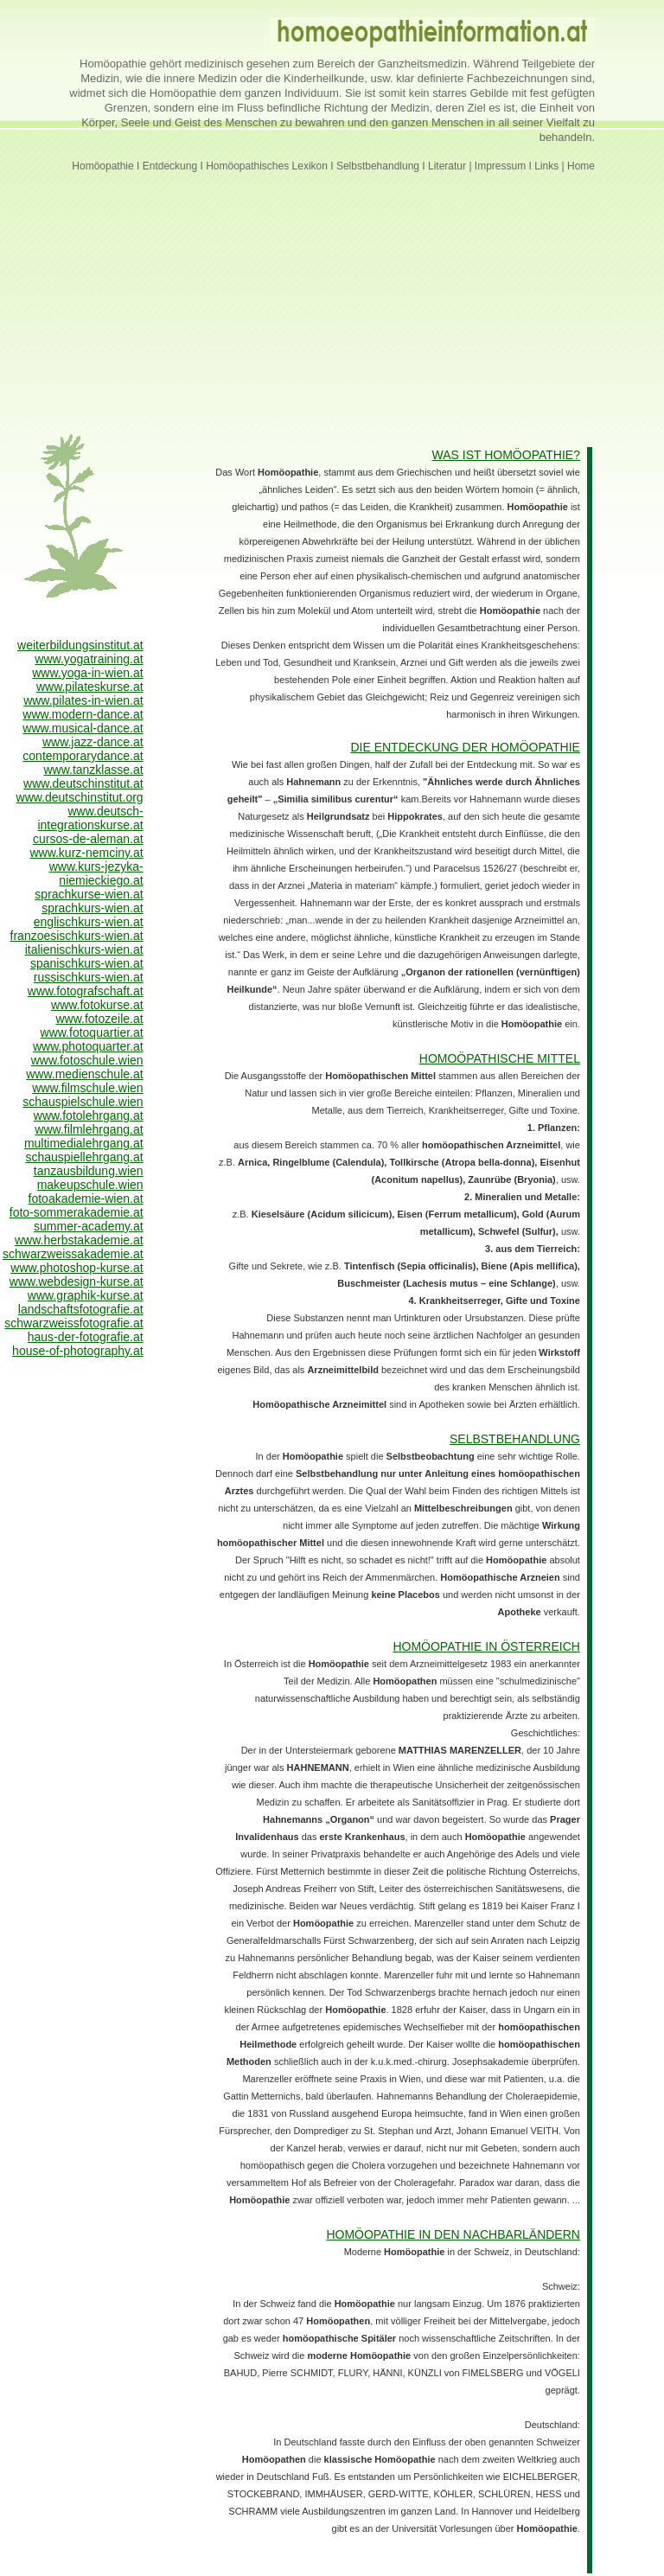 The image size is (664, 2576). What do you see at coordinates (73, 1254) in the screenshot?
I see `schwarzweissakademie.at` at bounding box center [73, 1254].